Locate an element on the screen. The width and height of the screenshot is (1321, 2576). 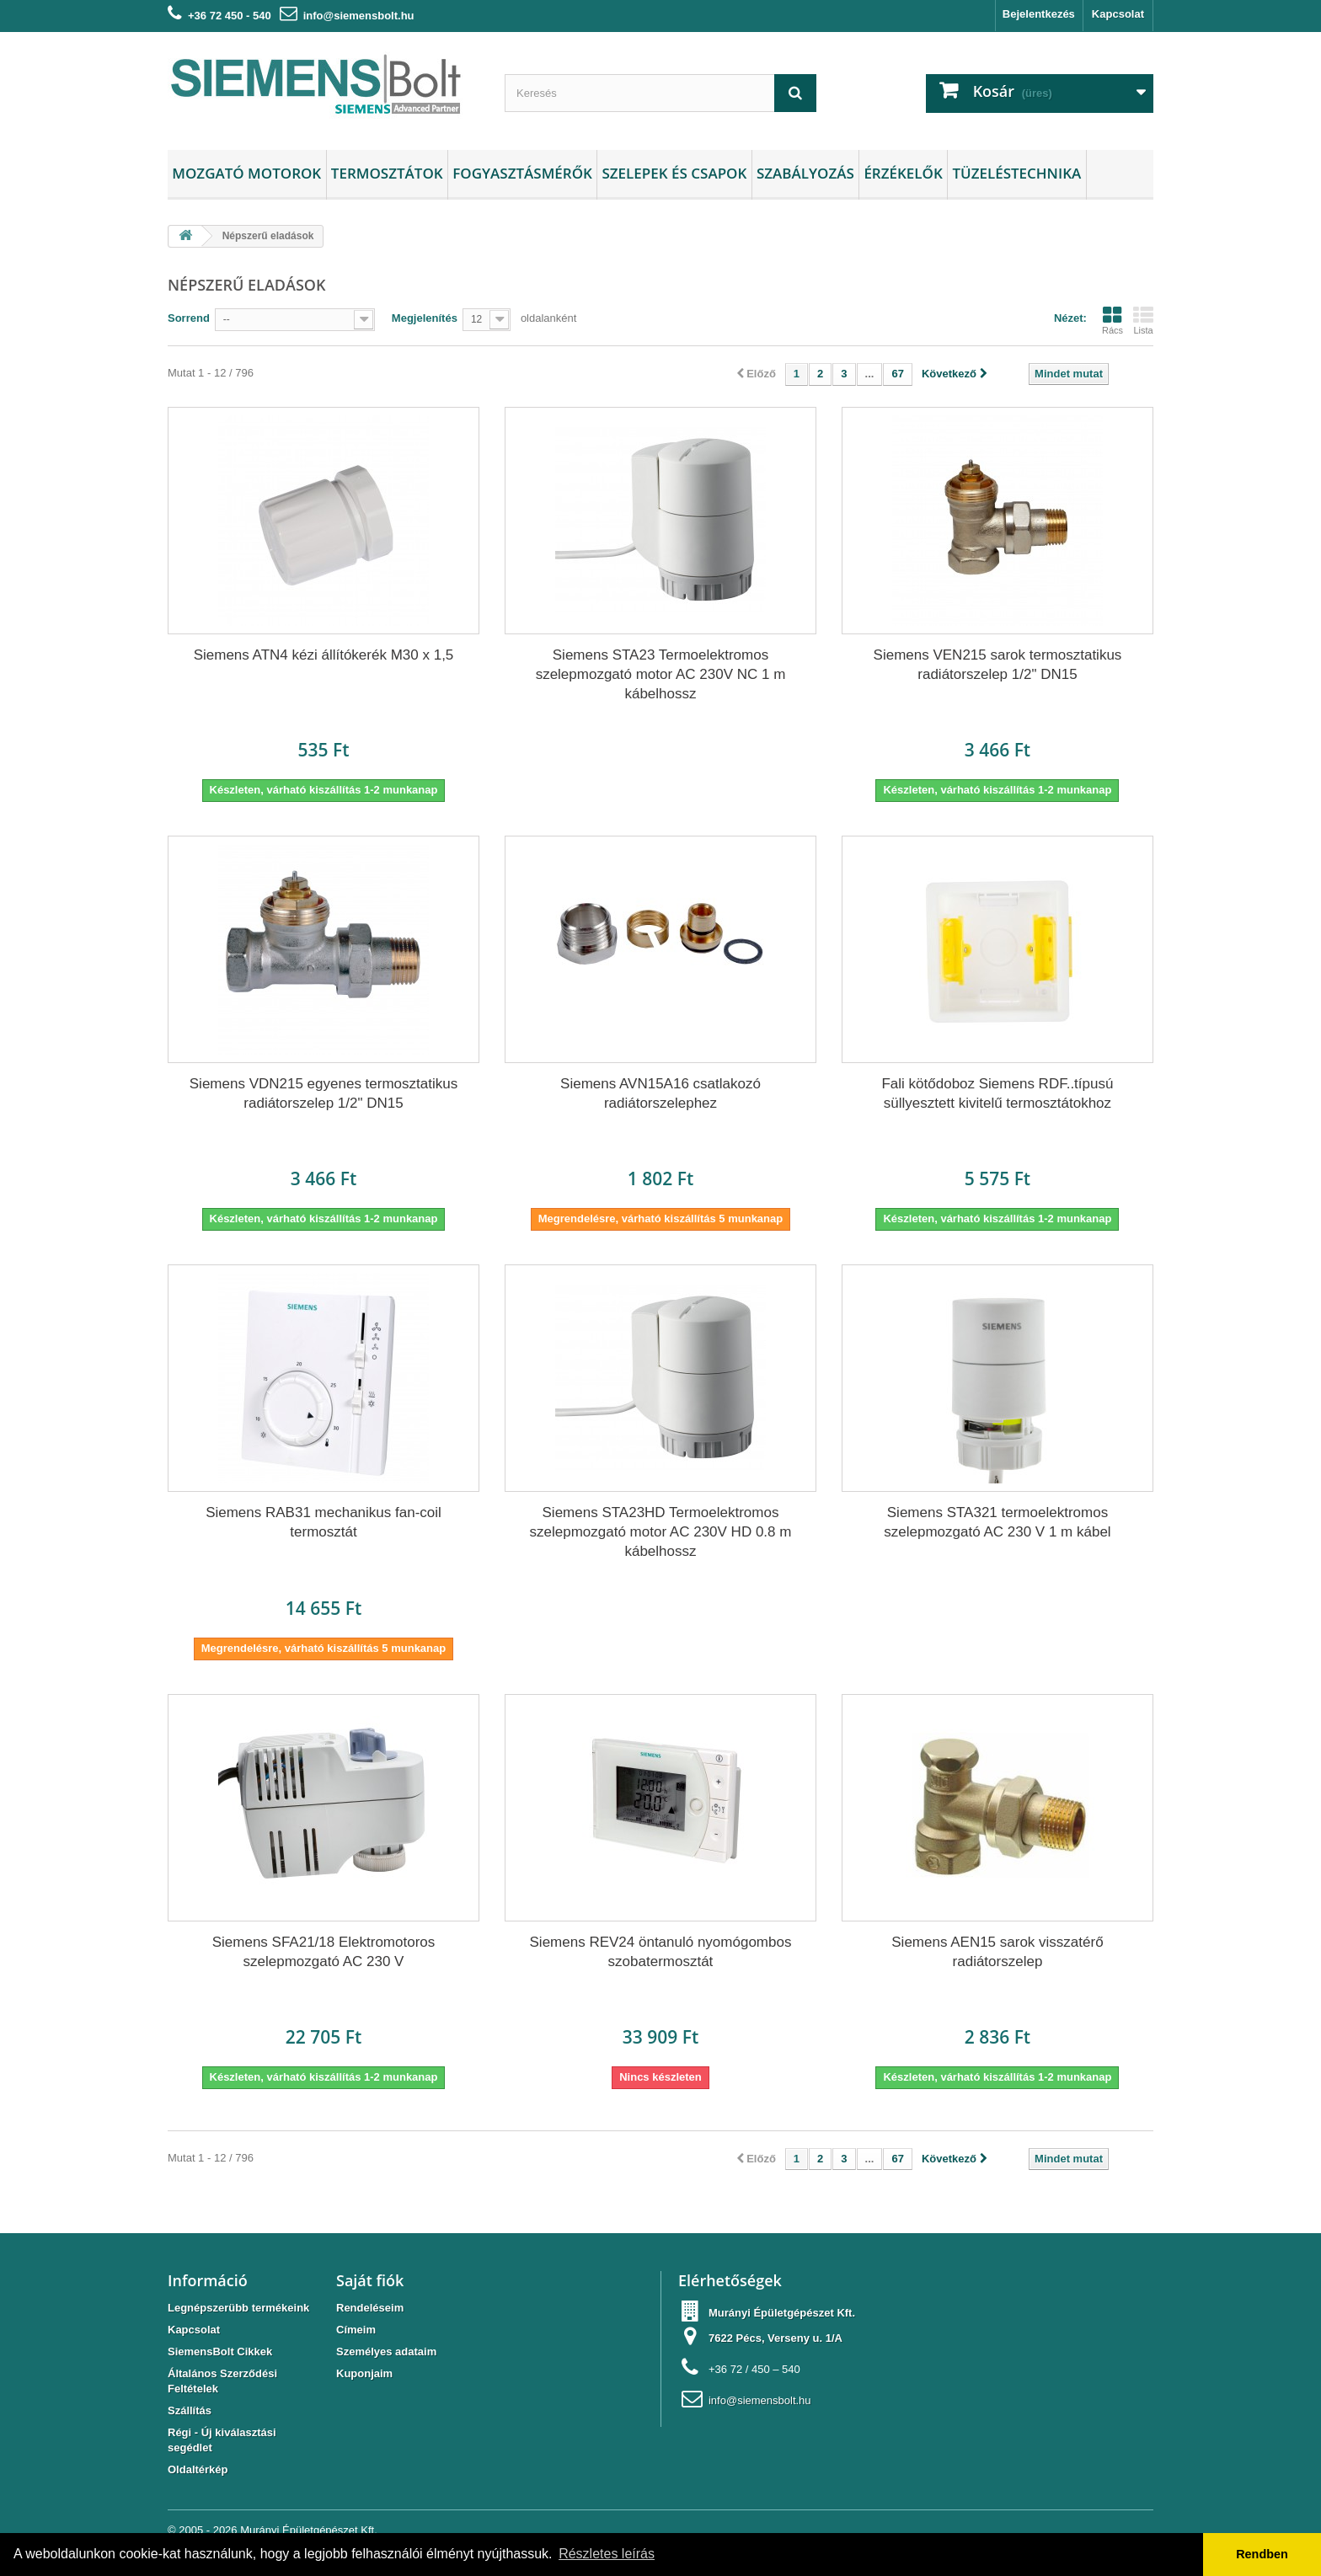
Siemens VEN215 sarok termosztatikus radiátorszelep 1/2" DN15 is located at coordinates (998, 664).